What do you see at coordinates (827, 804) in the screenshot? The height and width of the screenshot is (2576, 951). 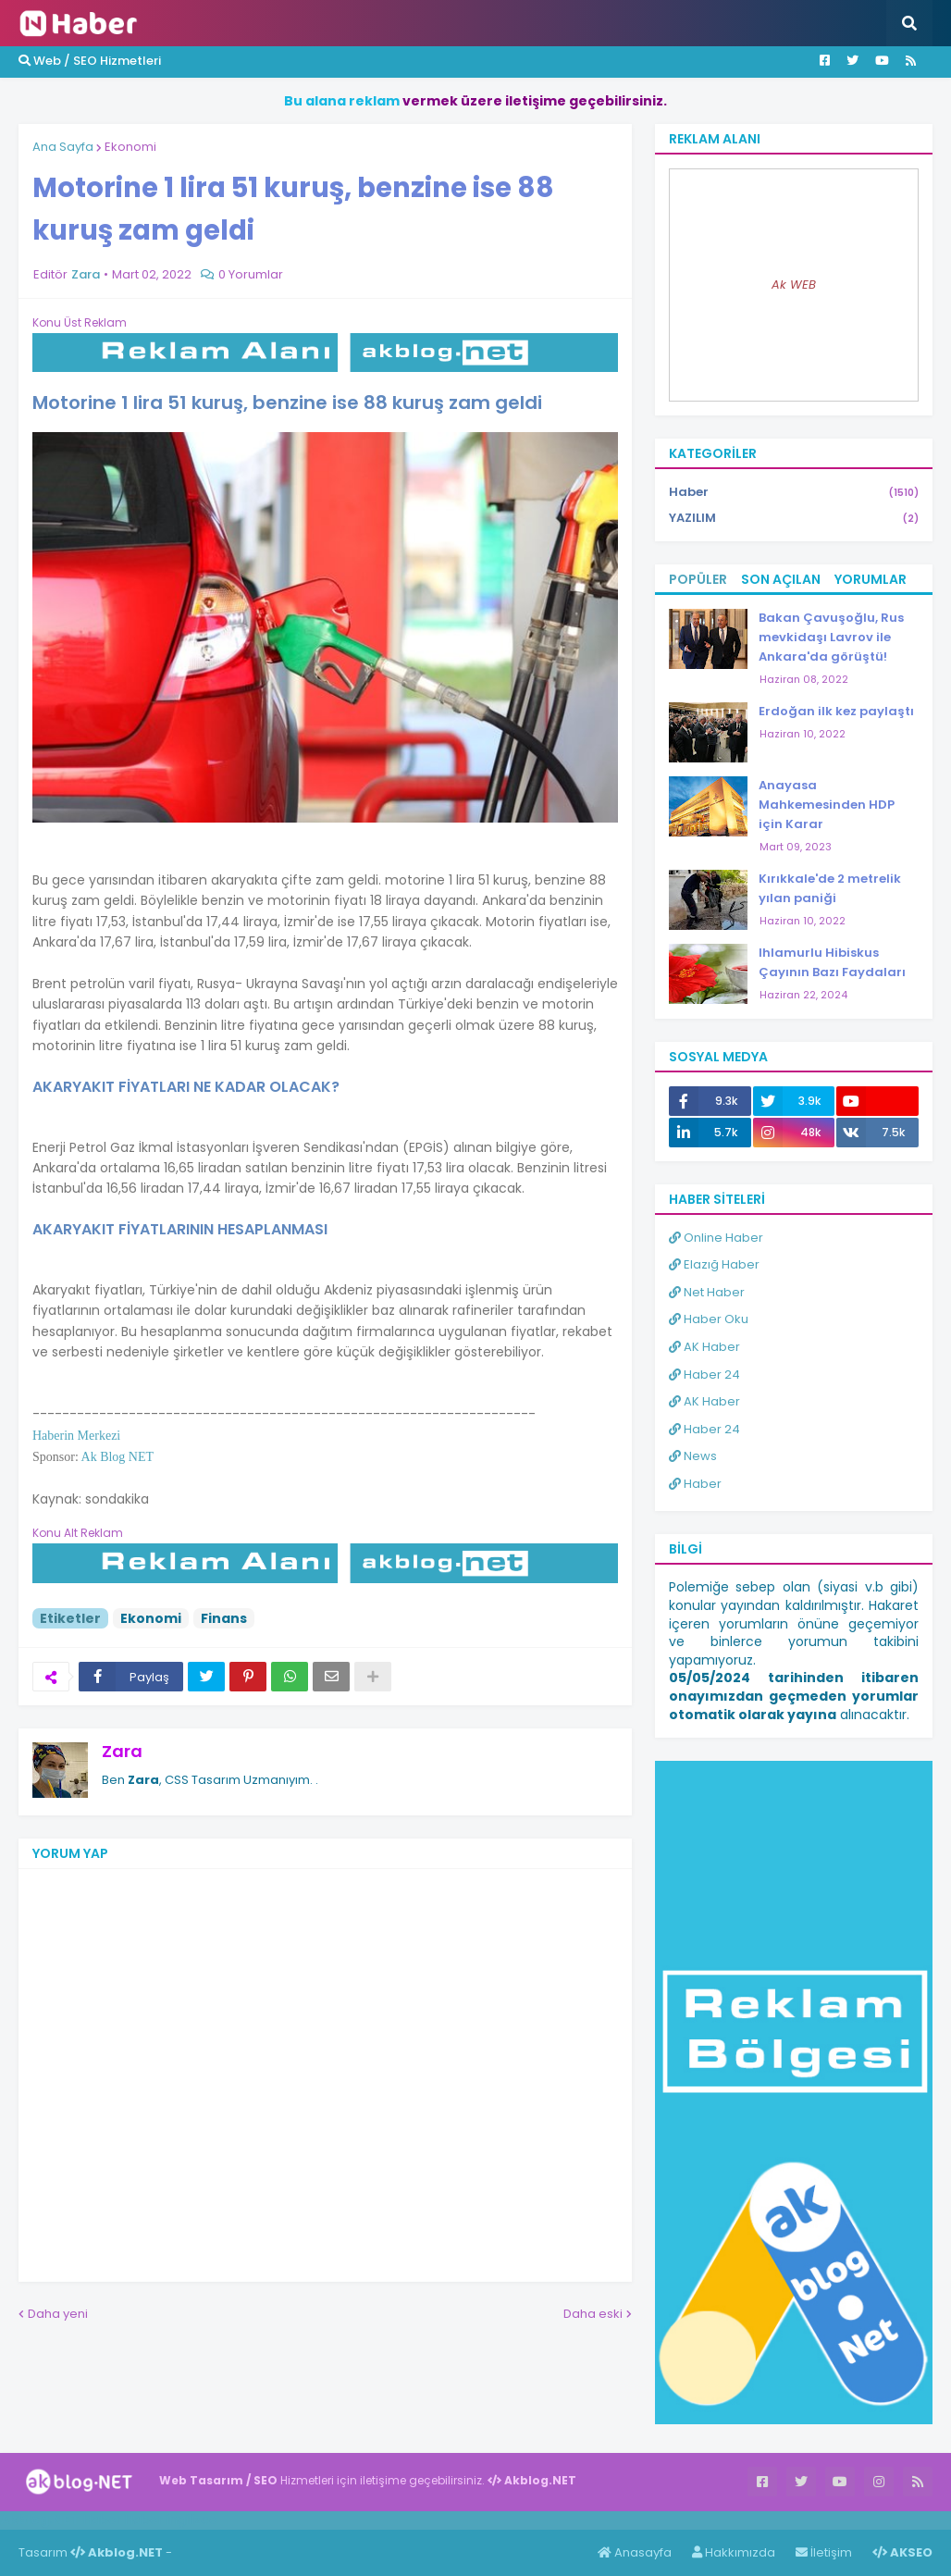 I see `Anayasa Mahkemesinden HDP için Karar` at bounding box center [827, 804].